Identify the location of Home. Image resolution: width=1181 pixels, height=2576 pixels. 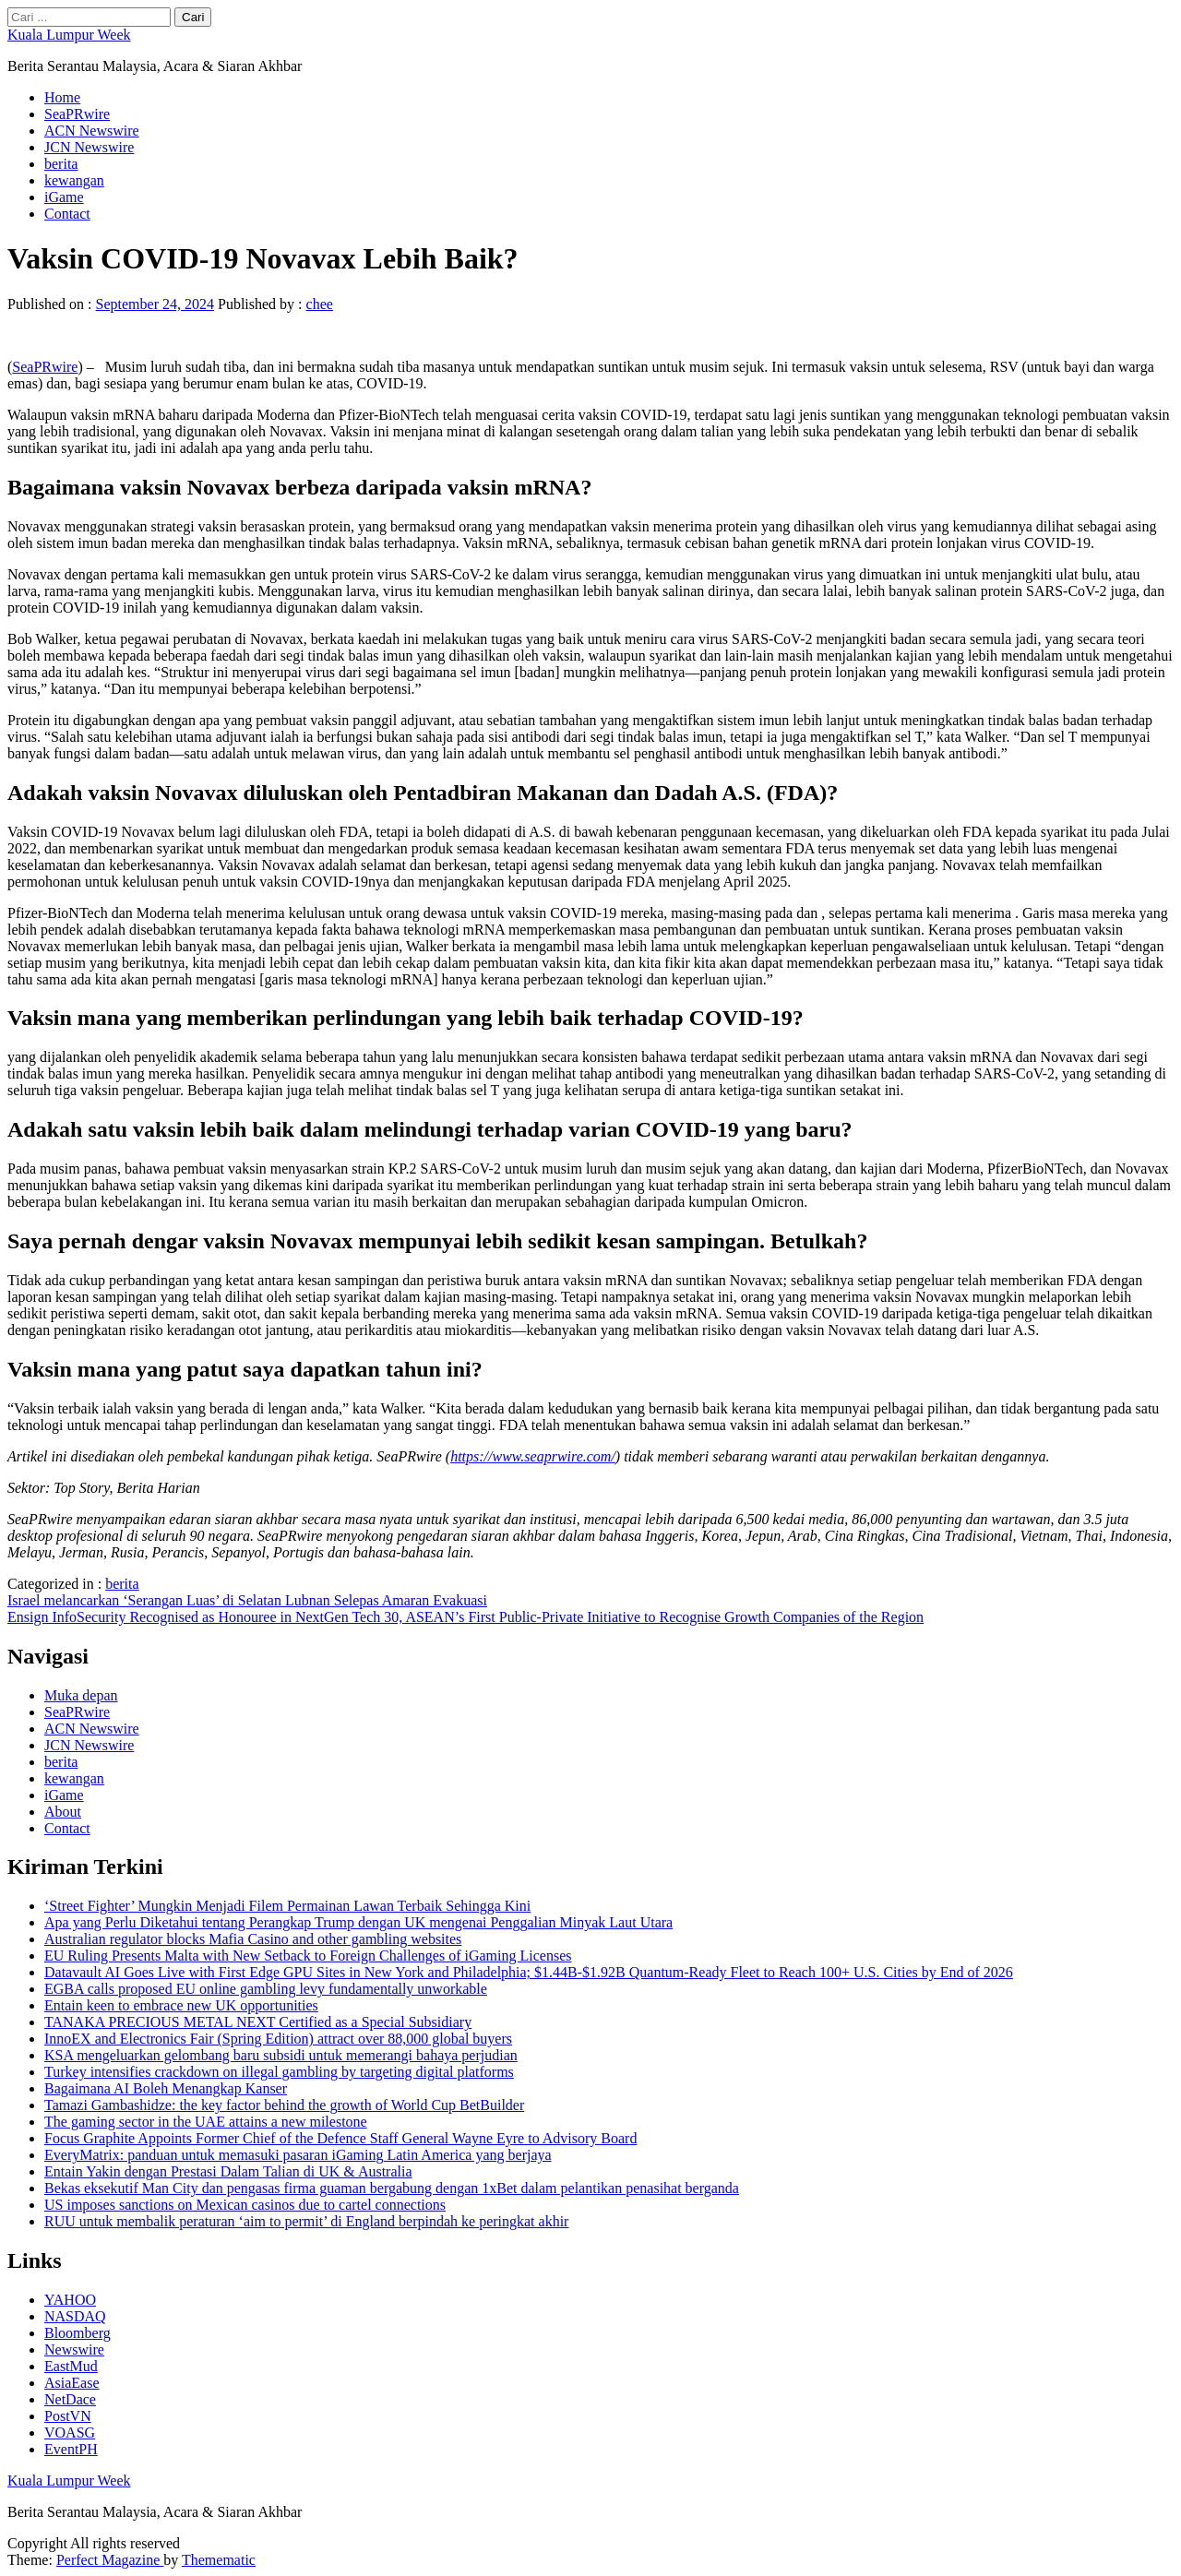
(62, 97).